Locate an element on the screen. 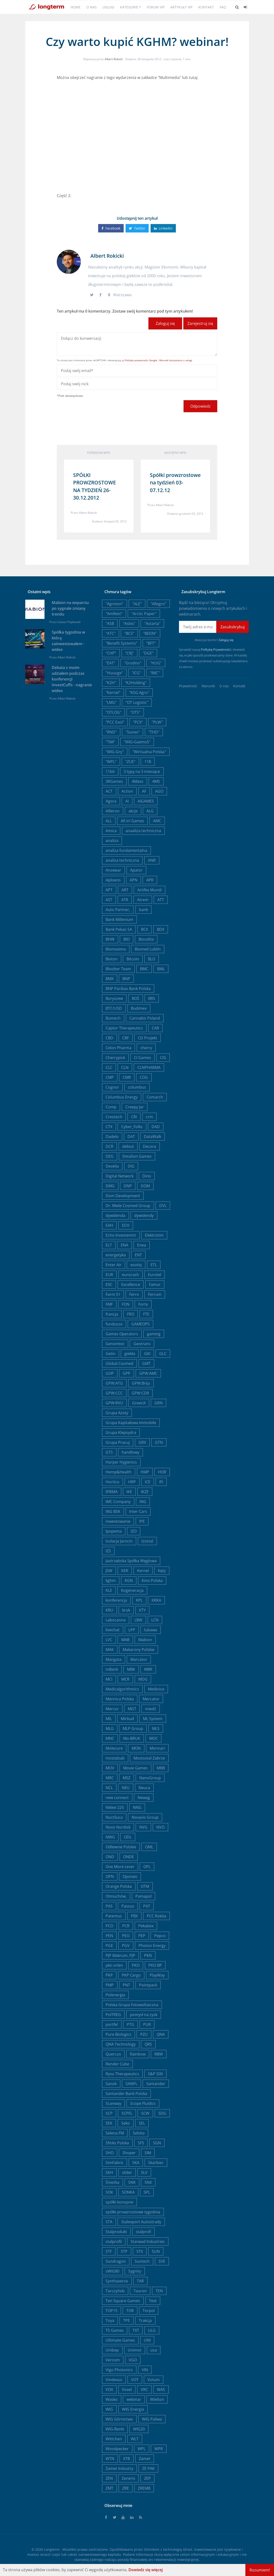 This screenshot has height=2576, width=274. "THD" is located at coordinates (153, 732).